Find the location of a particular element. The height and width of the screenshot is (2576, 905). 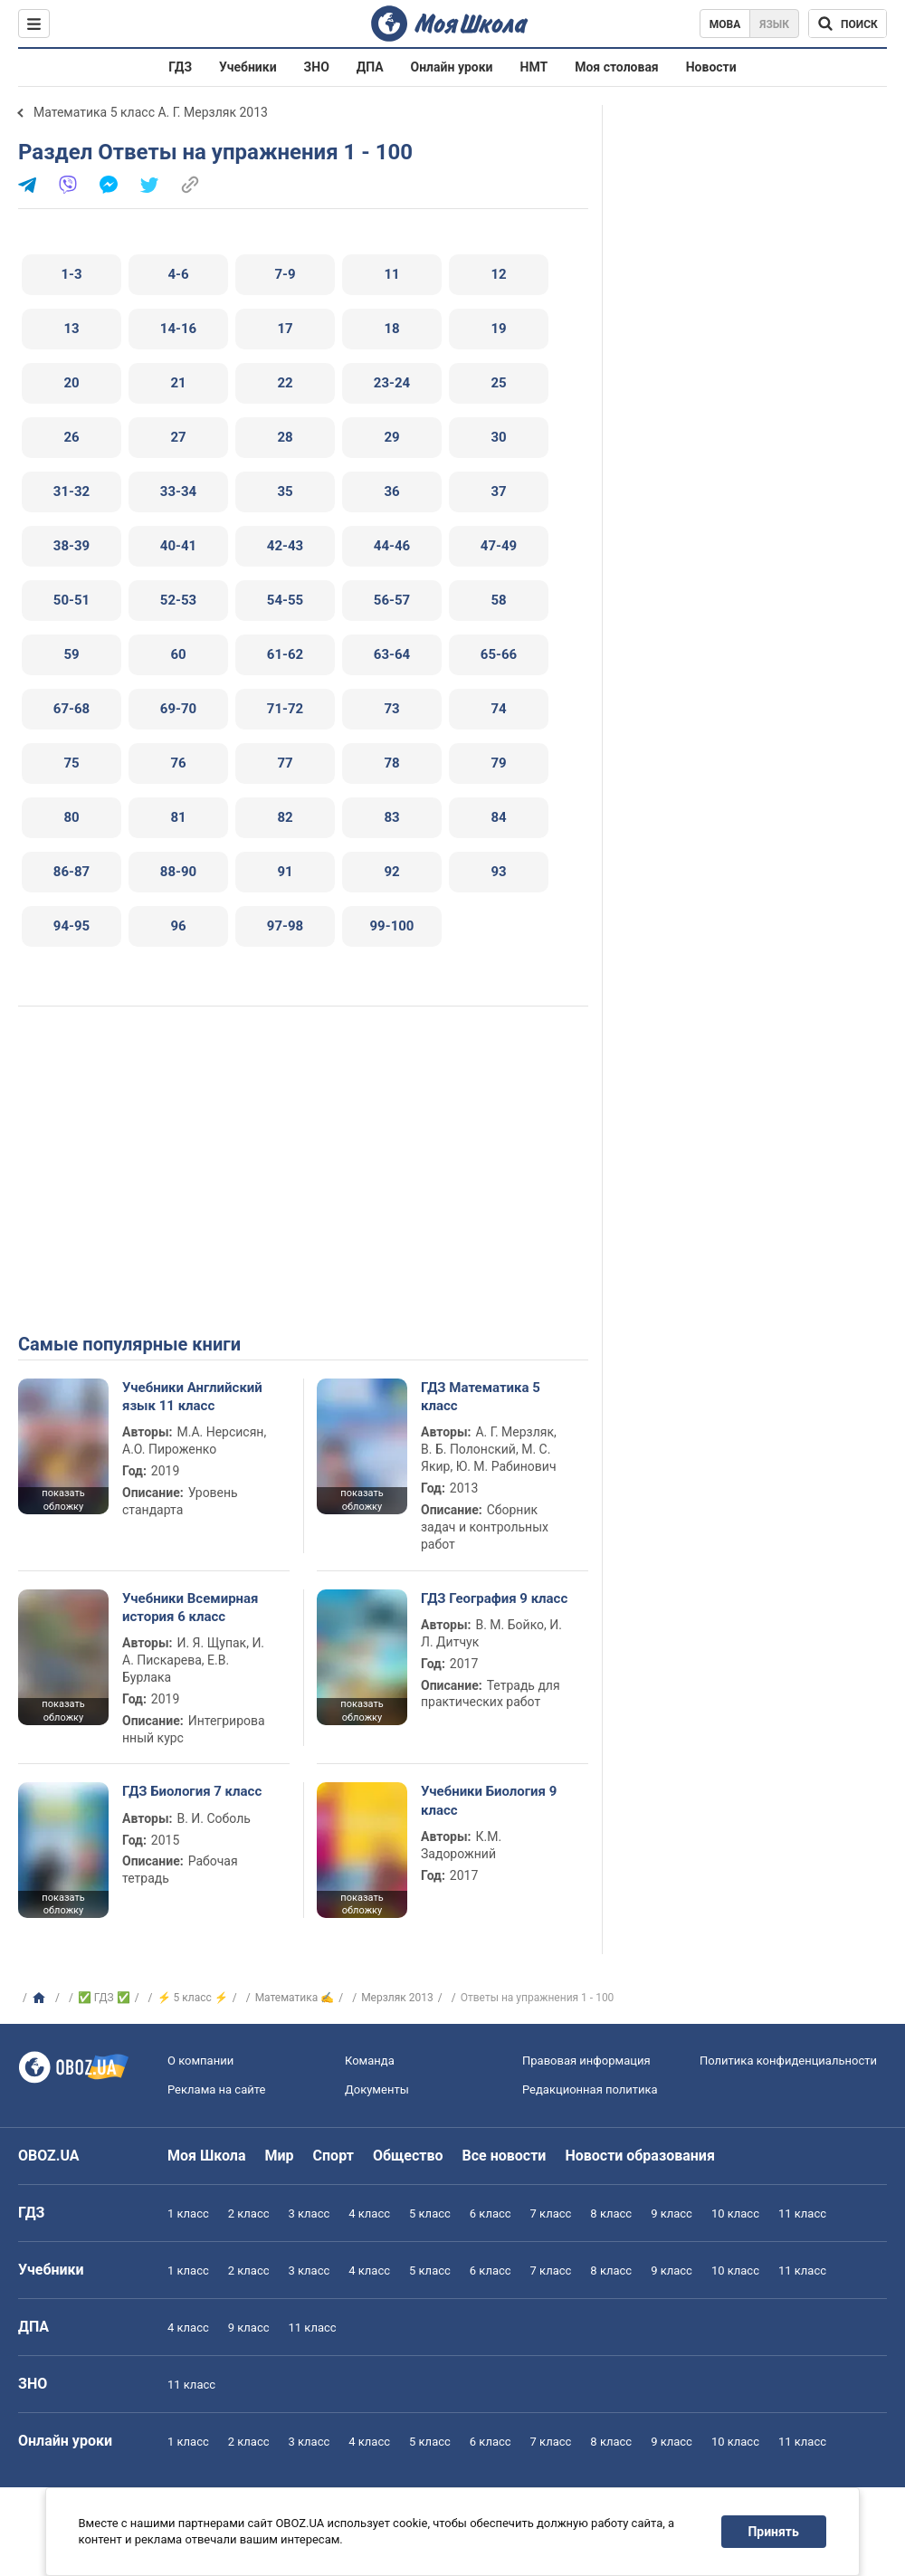

11 класс is located at coordinates (802, 2213).